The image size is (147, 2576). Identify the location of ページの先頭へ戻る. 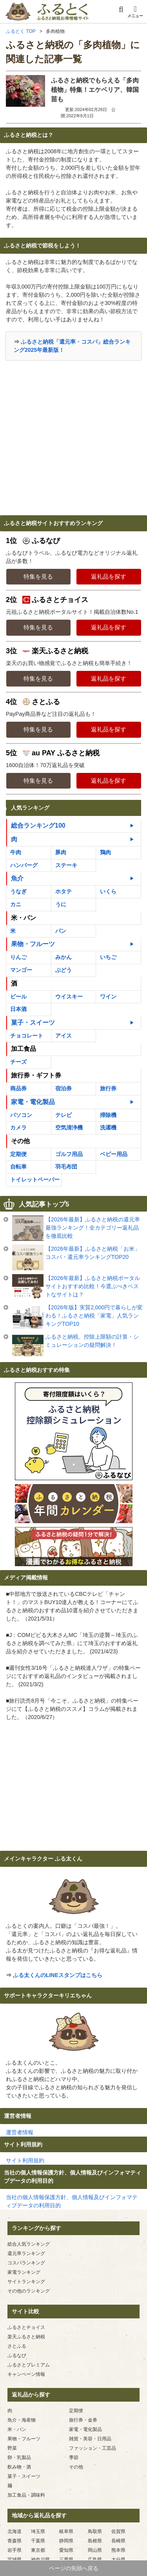
(73, 2568).